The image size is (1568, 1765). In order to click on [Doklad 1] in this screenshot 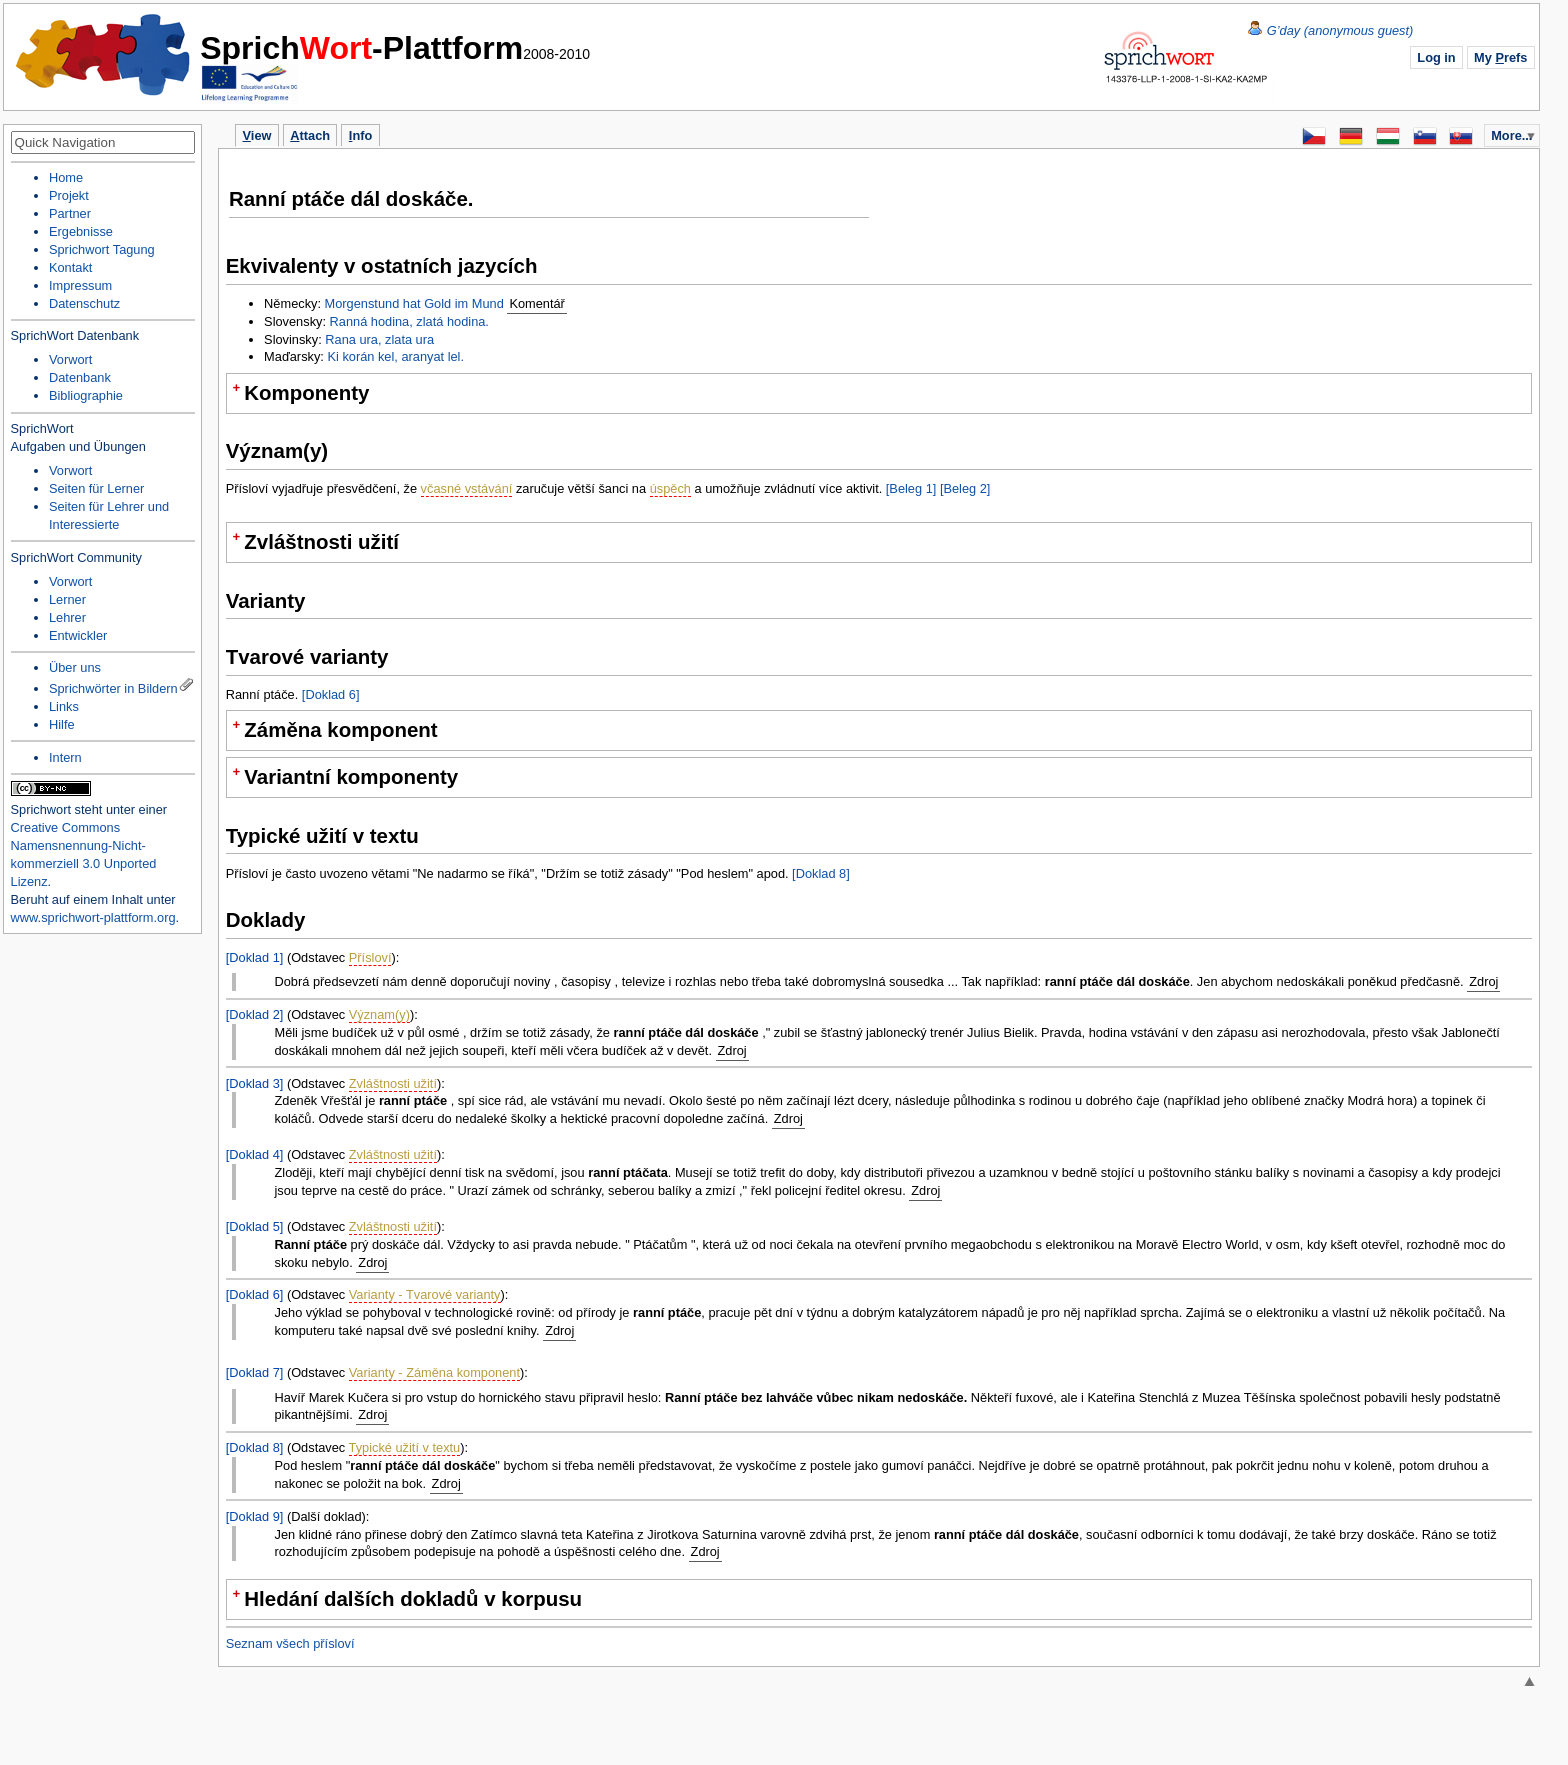, I will do `click(255, 957)`.